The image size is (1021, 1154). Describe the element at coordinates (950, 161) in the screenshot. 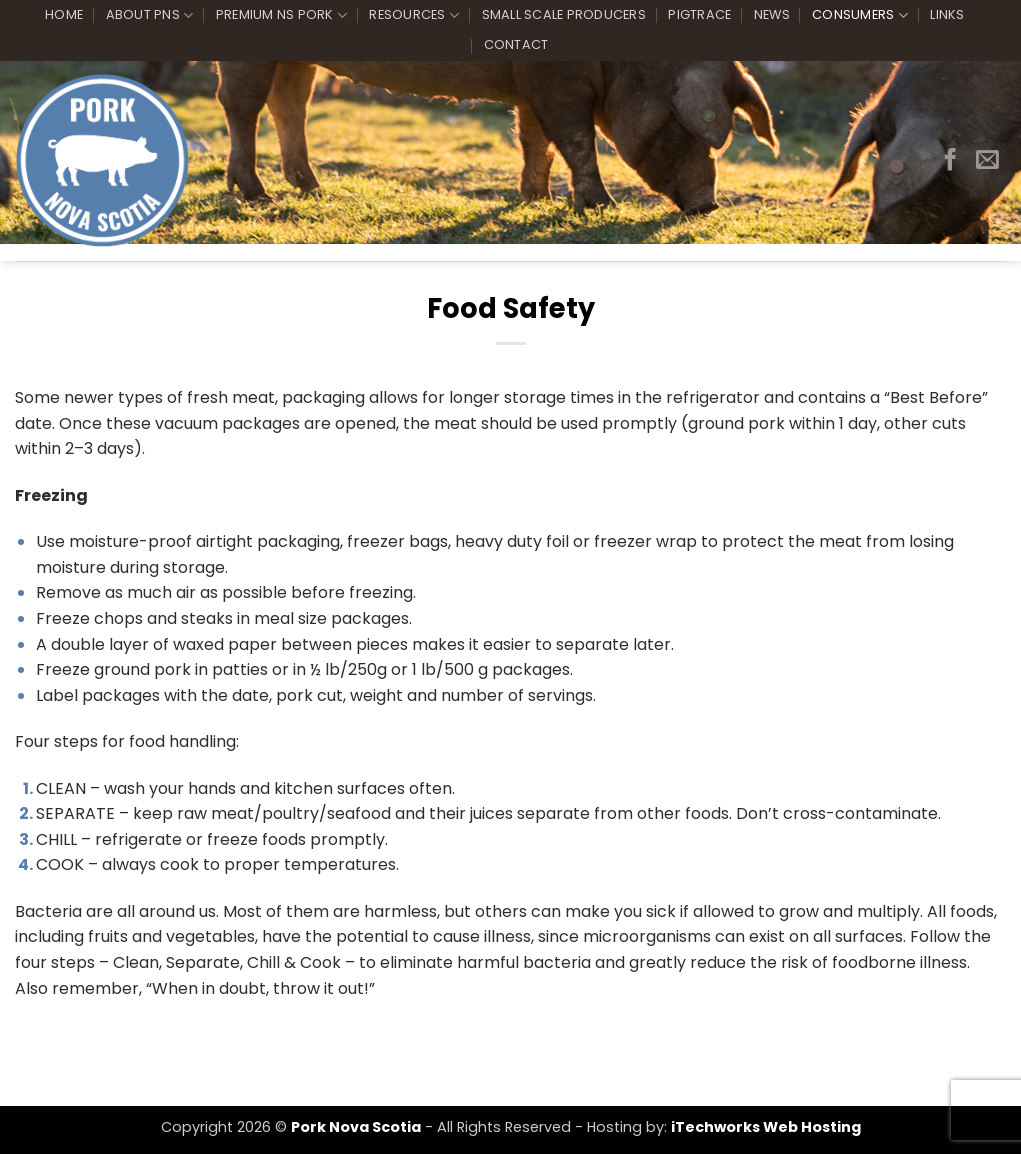

I see `[Follow on Facebook]` at that location.